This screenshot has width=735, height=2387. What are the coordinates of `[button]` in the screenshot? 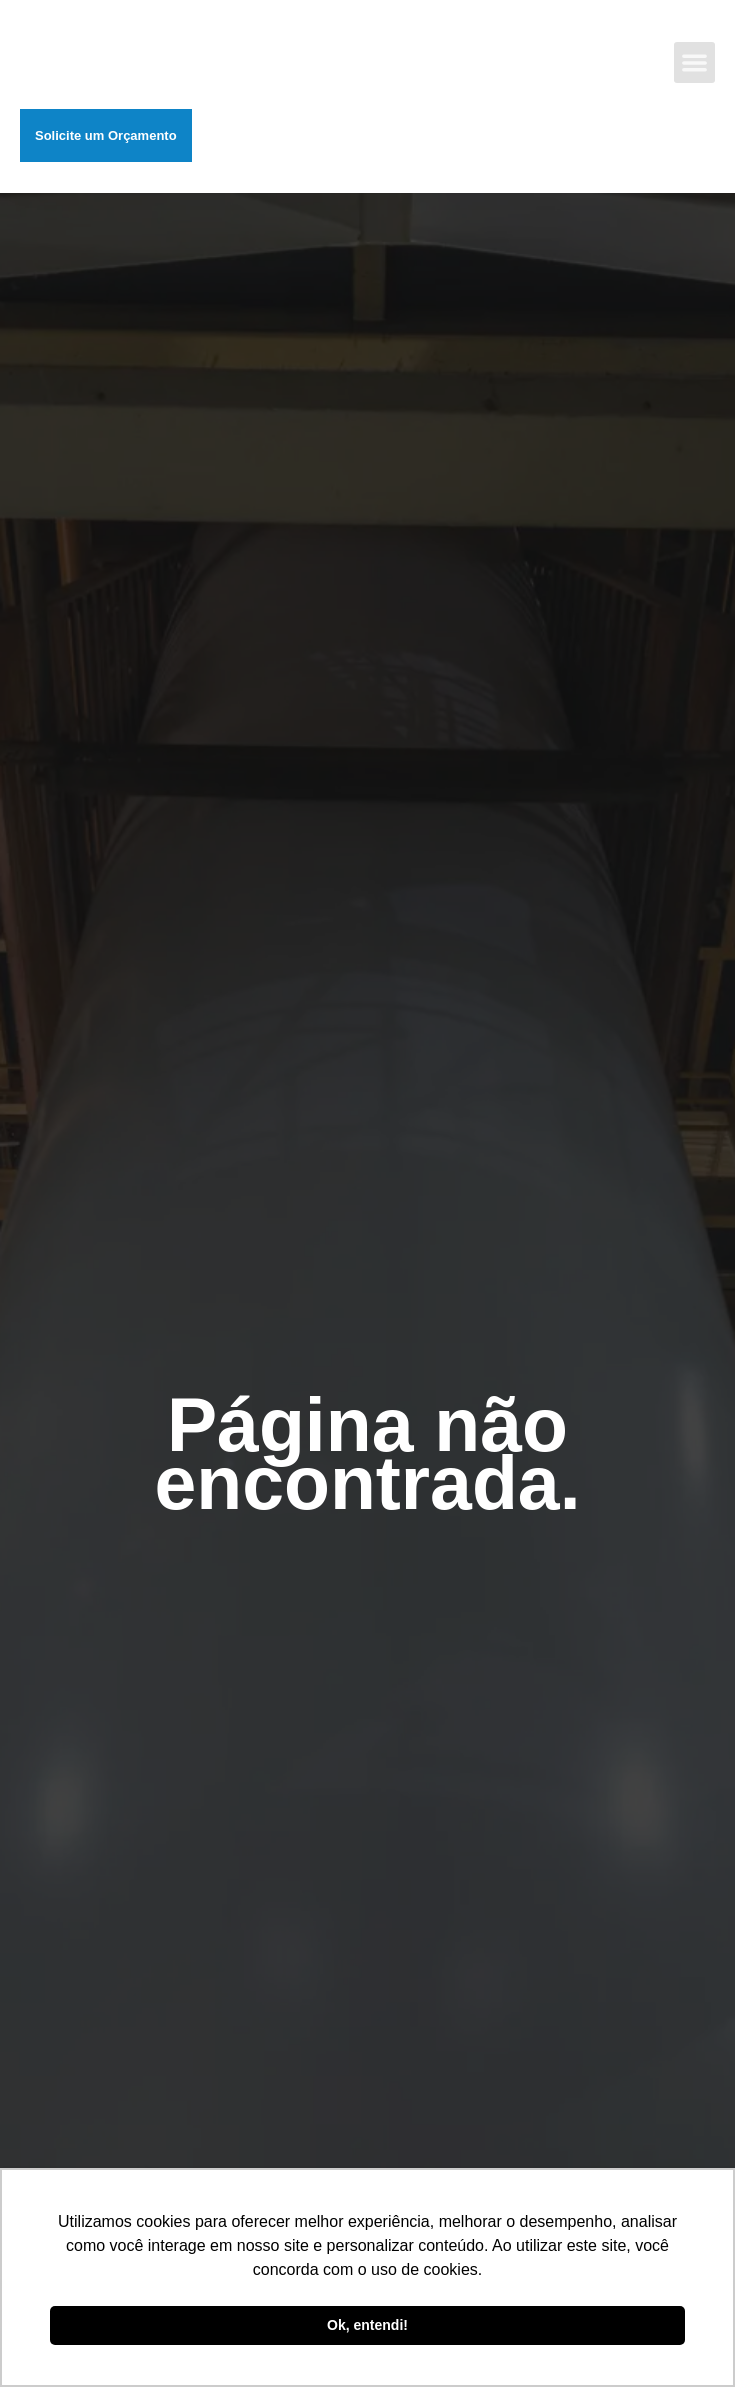 It's located at (695, 62).